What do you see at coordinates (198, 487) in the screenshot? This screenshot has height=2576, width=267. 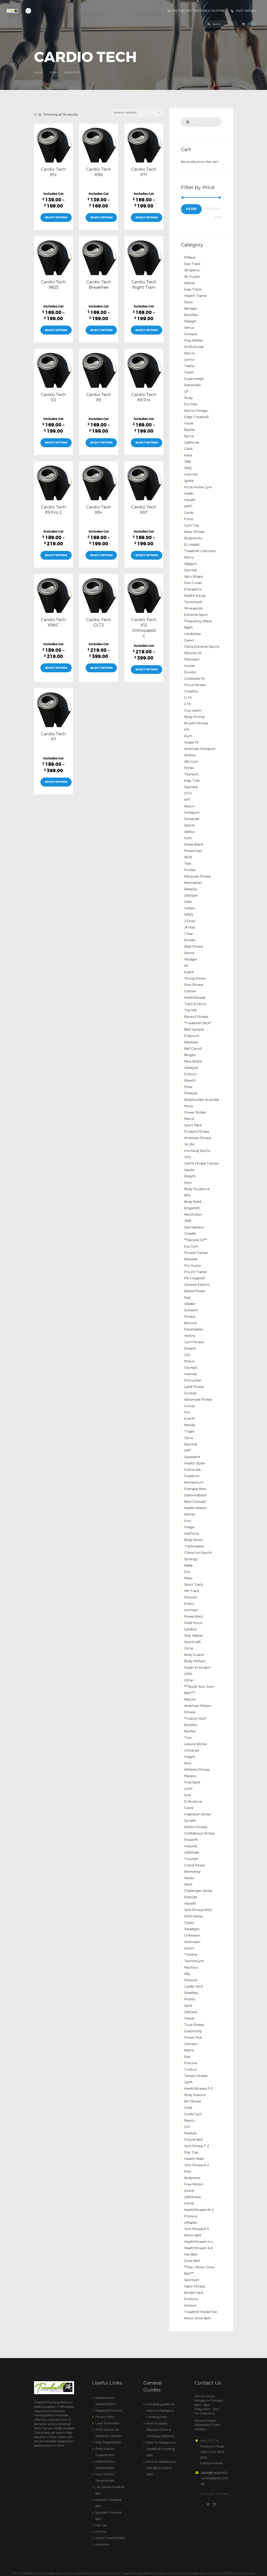 I see `Huck Home Gym` at bounding box center [198, 487].